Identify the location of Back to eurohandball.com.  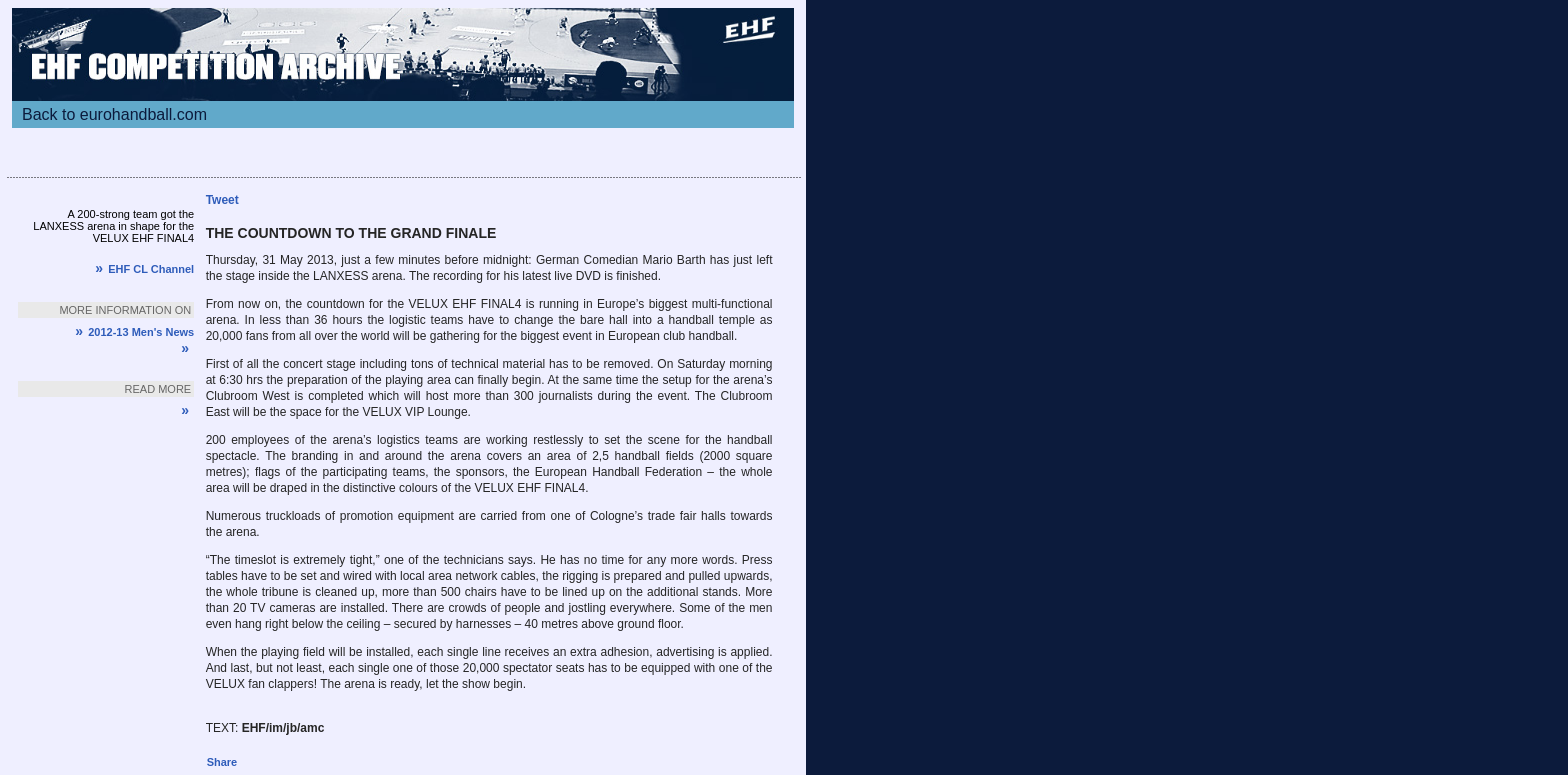
(114, 114).